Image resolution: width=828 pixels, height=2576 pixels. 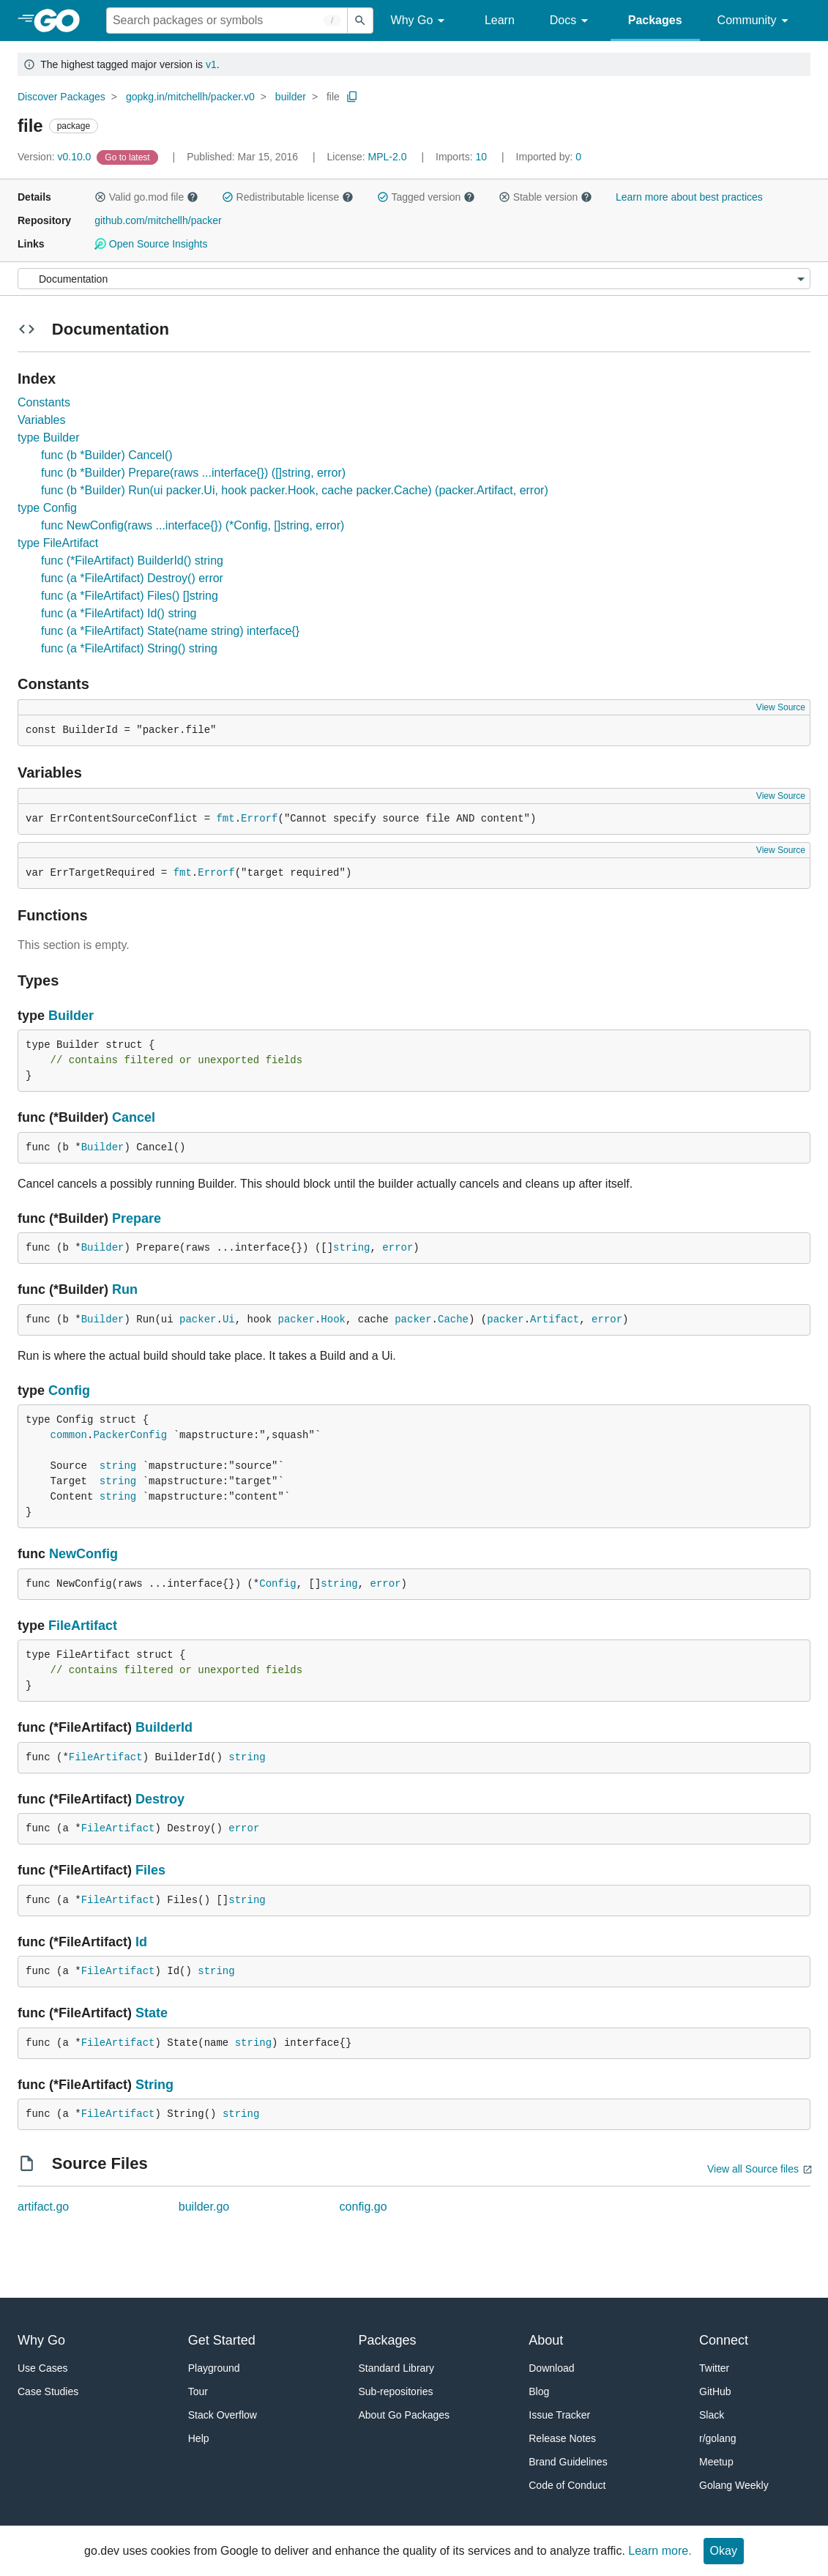 What do you see at coordinates (539, 2391) in the screenshot?
I see `Blog` at bounding box center [539, 2391].